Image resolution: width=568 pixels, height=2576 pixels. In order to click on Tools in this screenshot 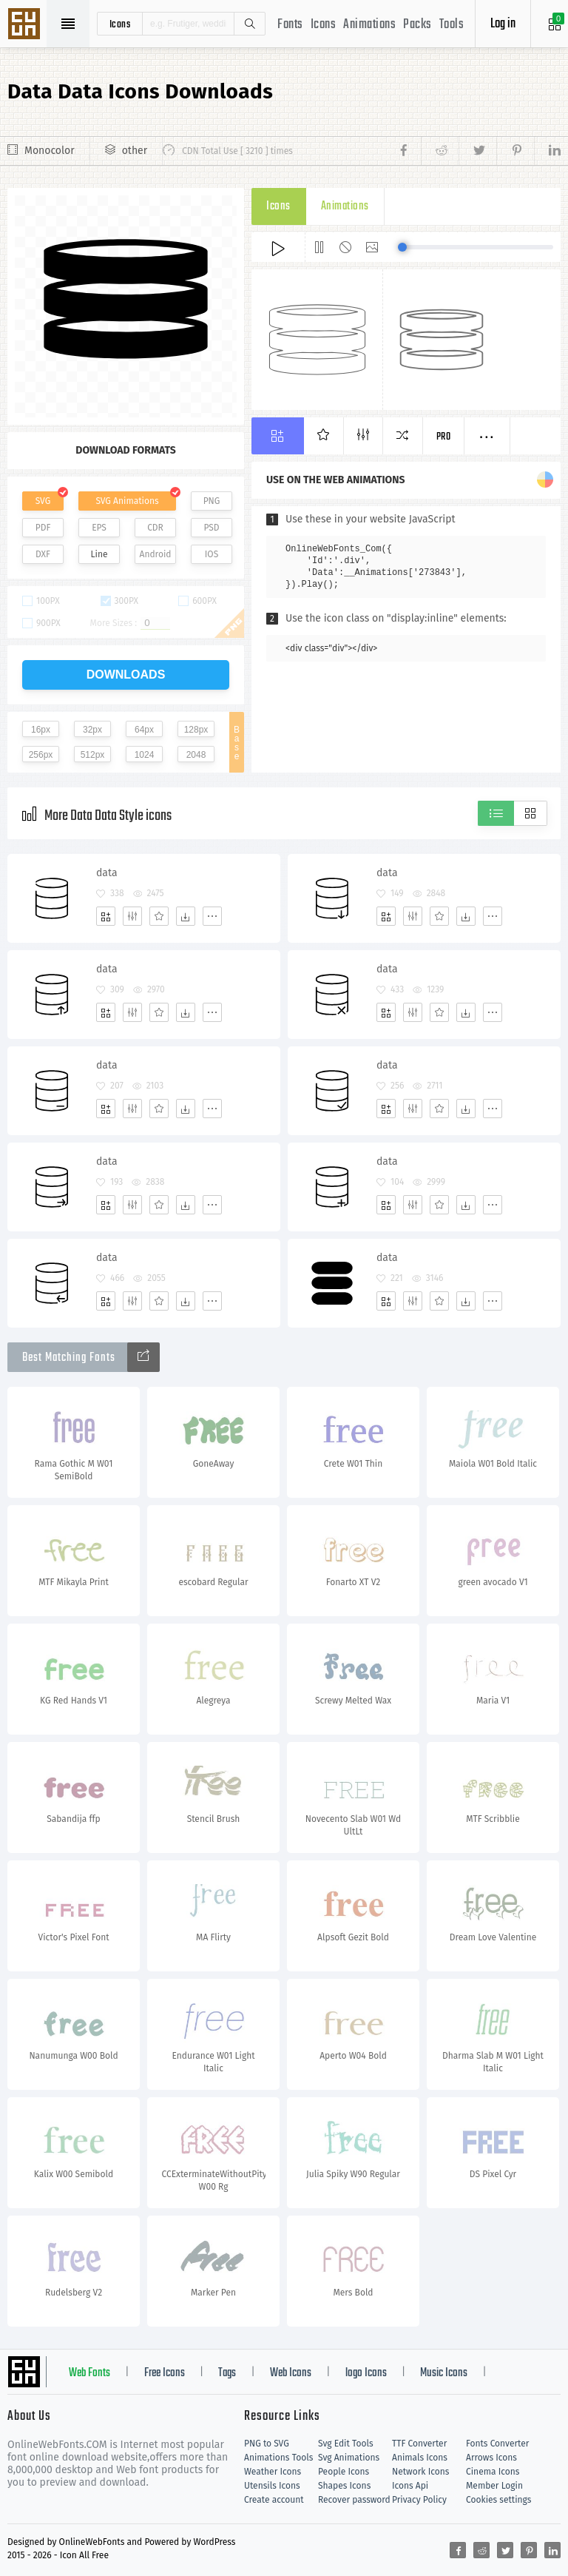, I will do `click(451, 25)`.